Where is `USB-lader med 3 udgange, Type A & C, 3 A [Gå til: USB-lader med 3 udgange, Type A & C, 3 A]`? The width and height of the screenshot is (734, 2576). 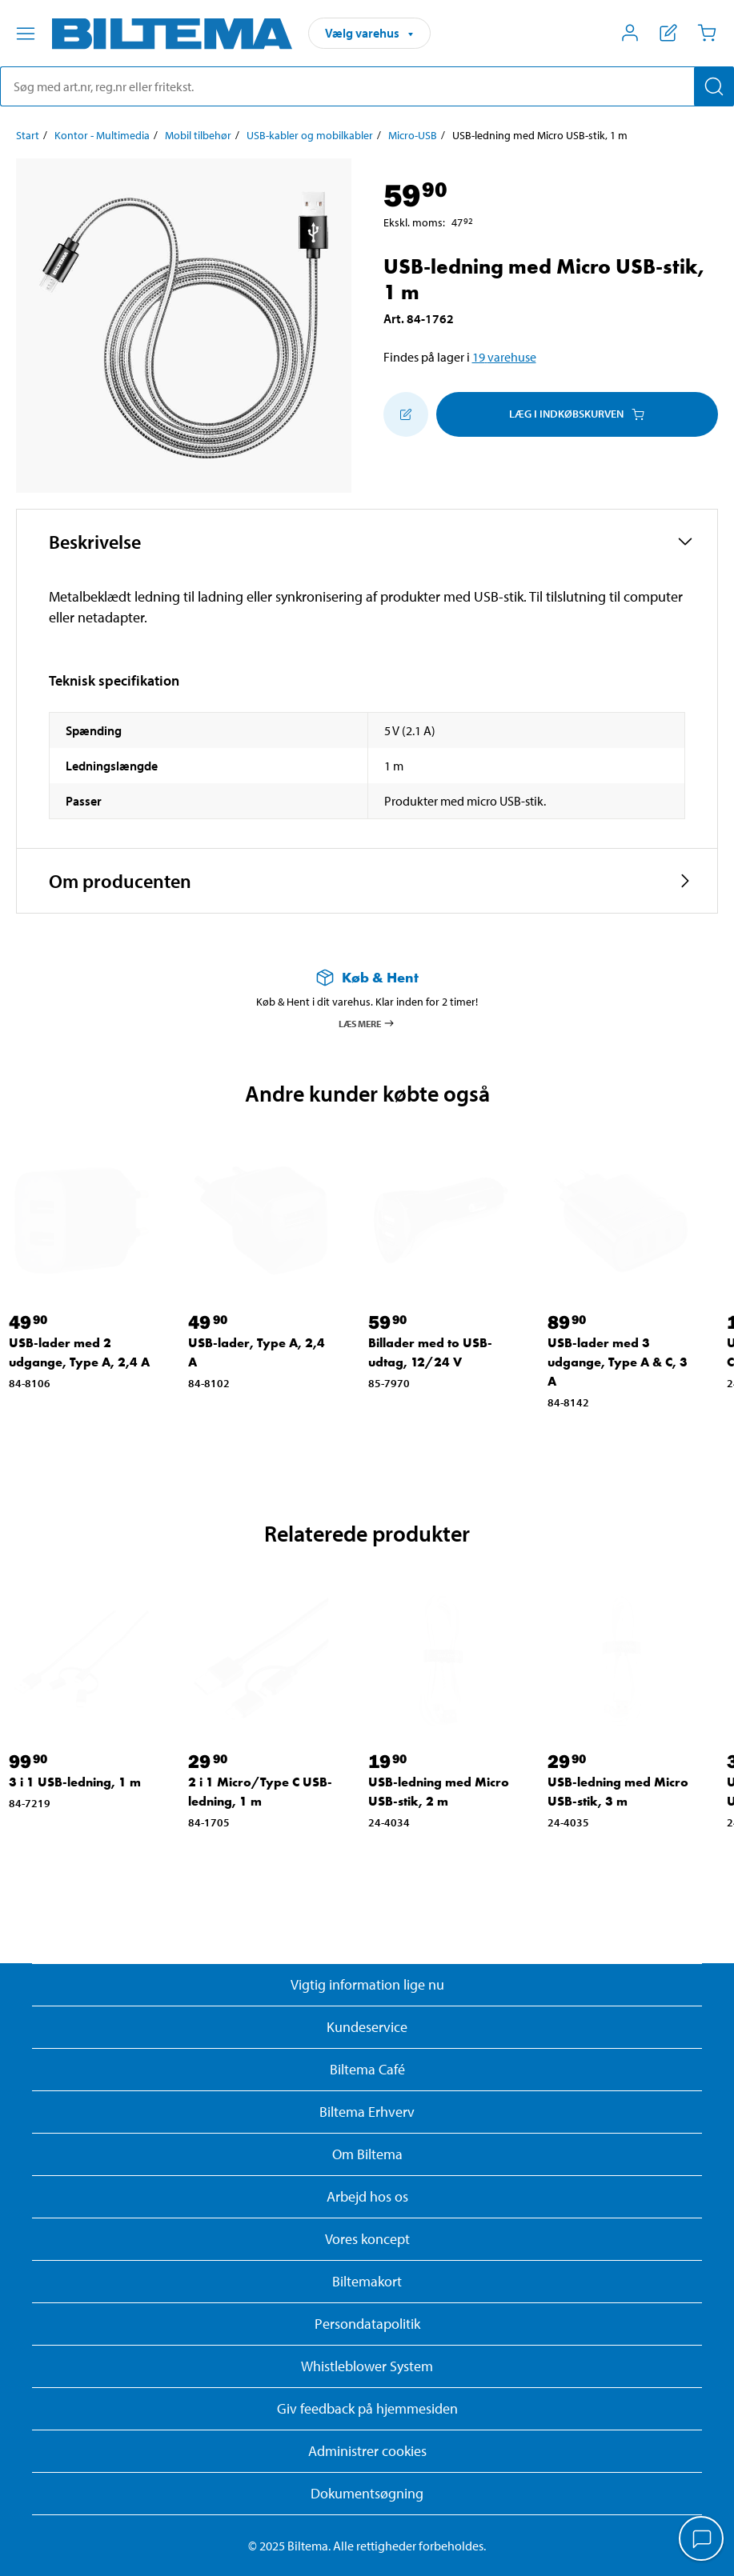 USB-lader med 3 udgange, Type A & C, 3 A [Gå til: USB-lader med 3 udgange, Type A & C, 3 A] is located at coordinates (617, 1362).